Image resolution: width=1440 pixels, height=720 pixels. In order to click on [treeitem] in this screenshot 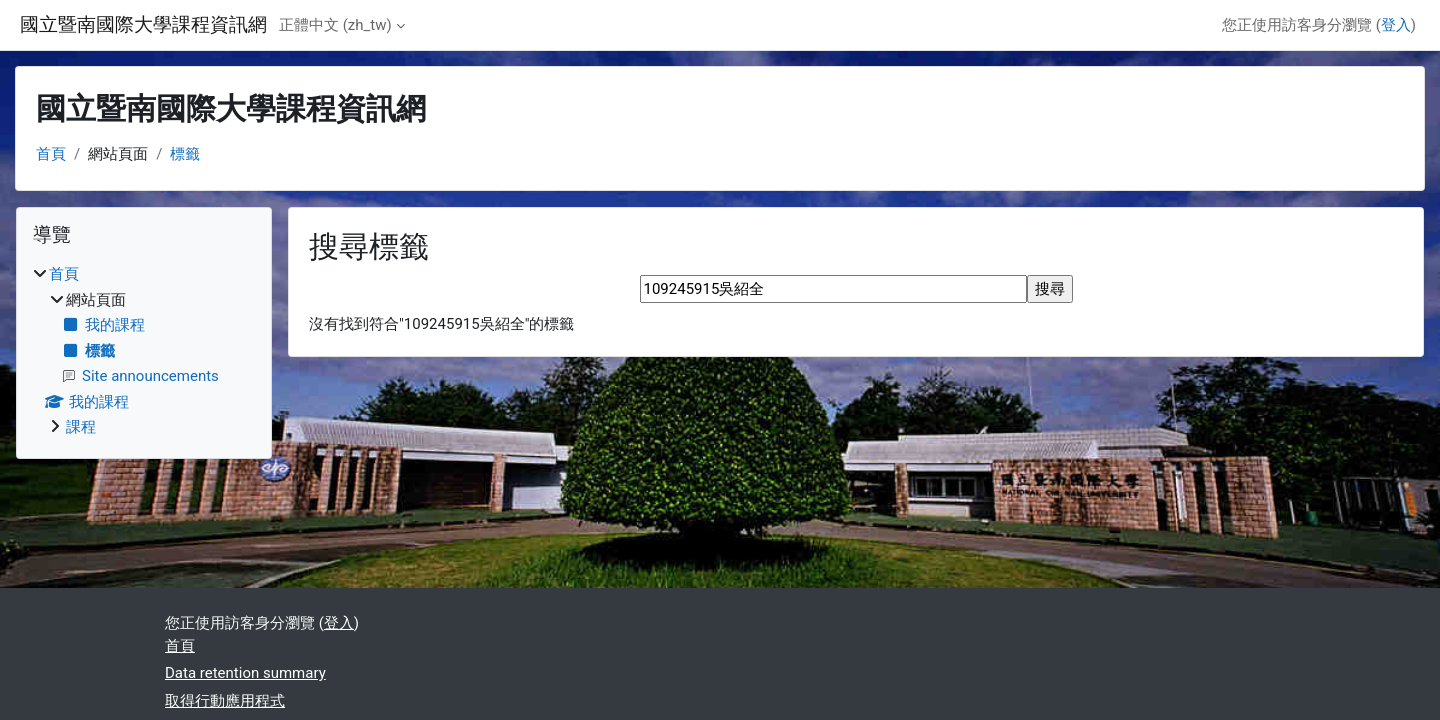, I will do `click(144, 351)`.